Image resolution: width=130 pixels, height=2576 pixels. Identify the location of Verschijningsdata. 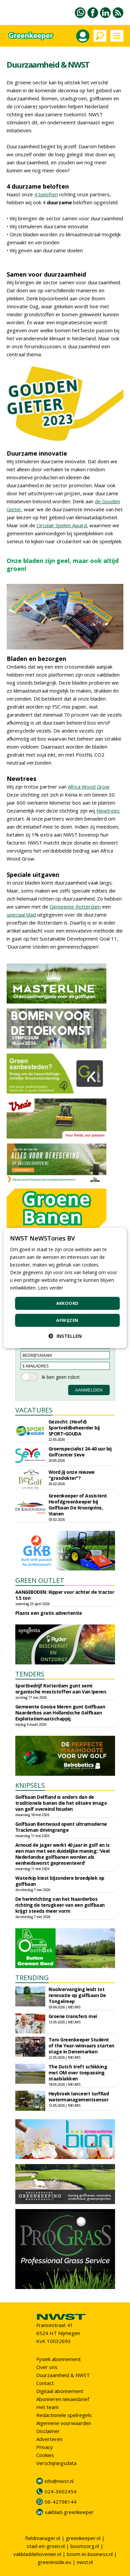
(56, 2463).